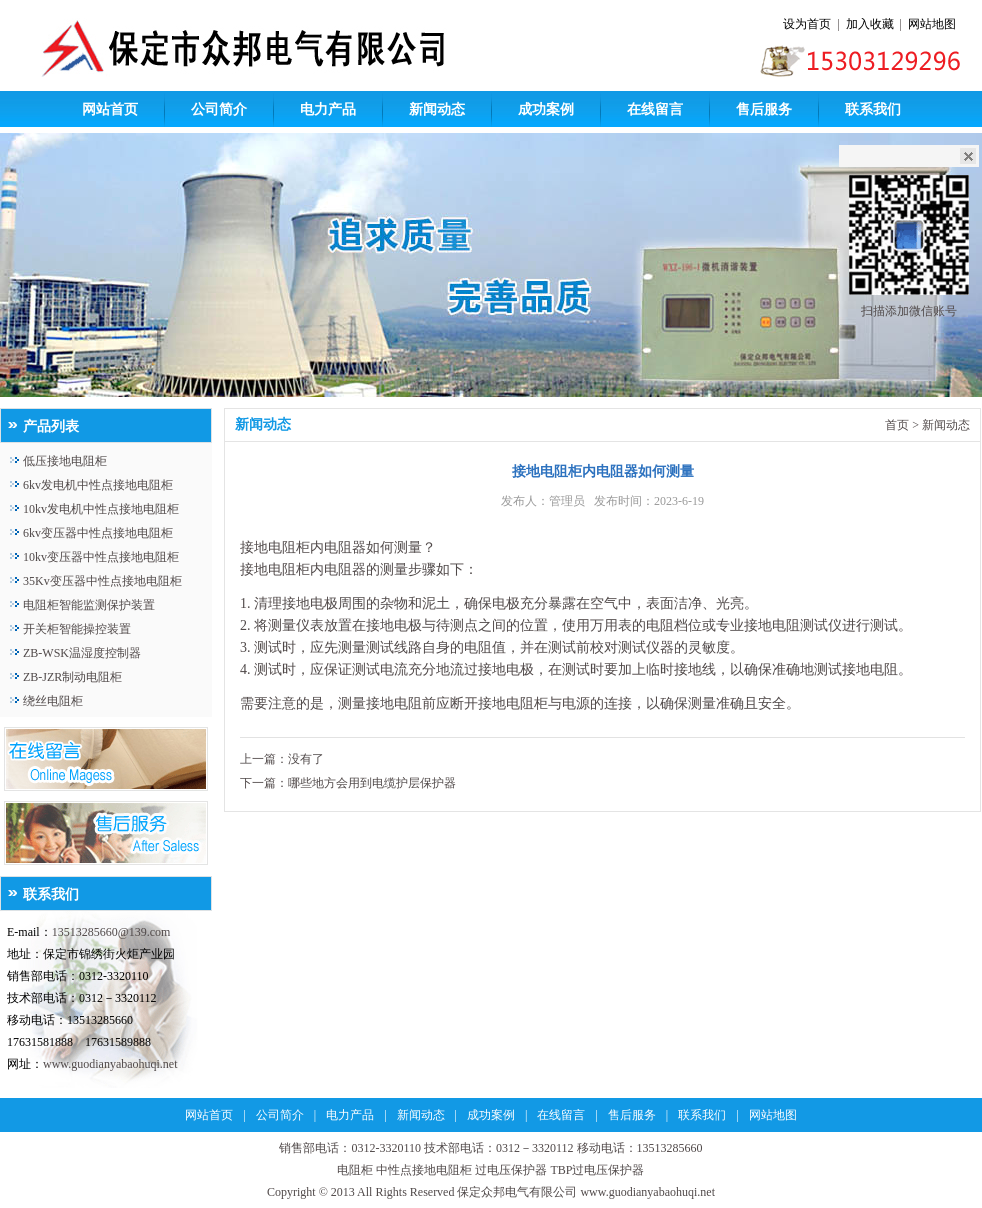  Describe the element at coordinates (89, 605) in the screenshot. I see `电阻柜智能监测保护装置` at that location.